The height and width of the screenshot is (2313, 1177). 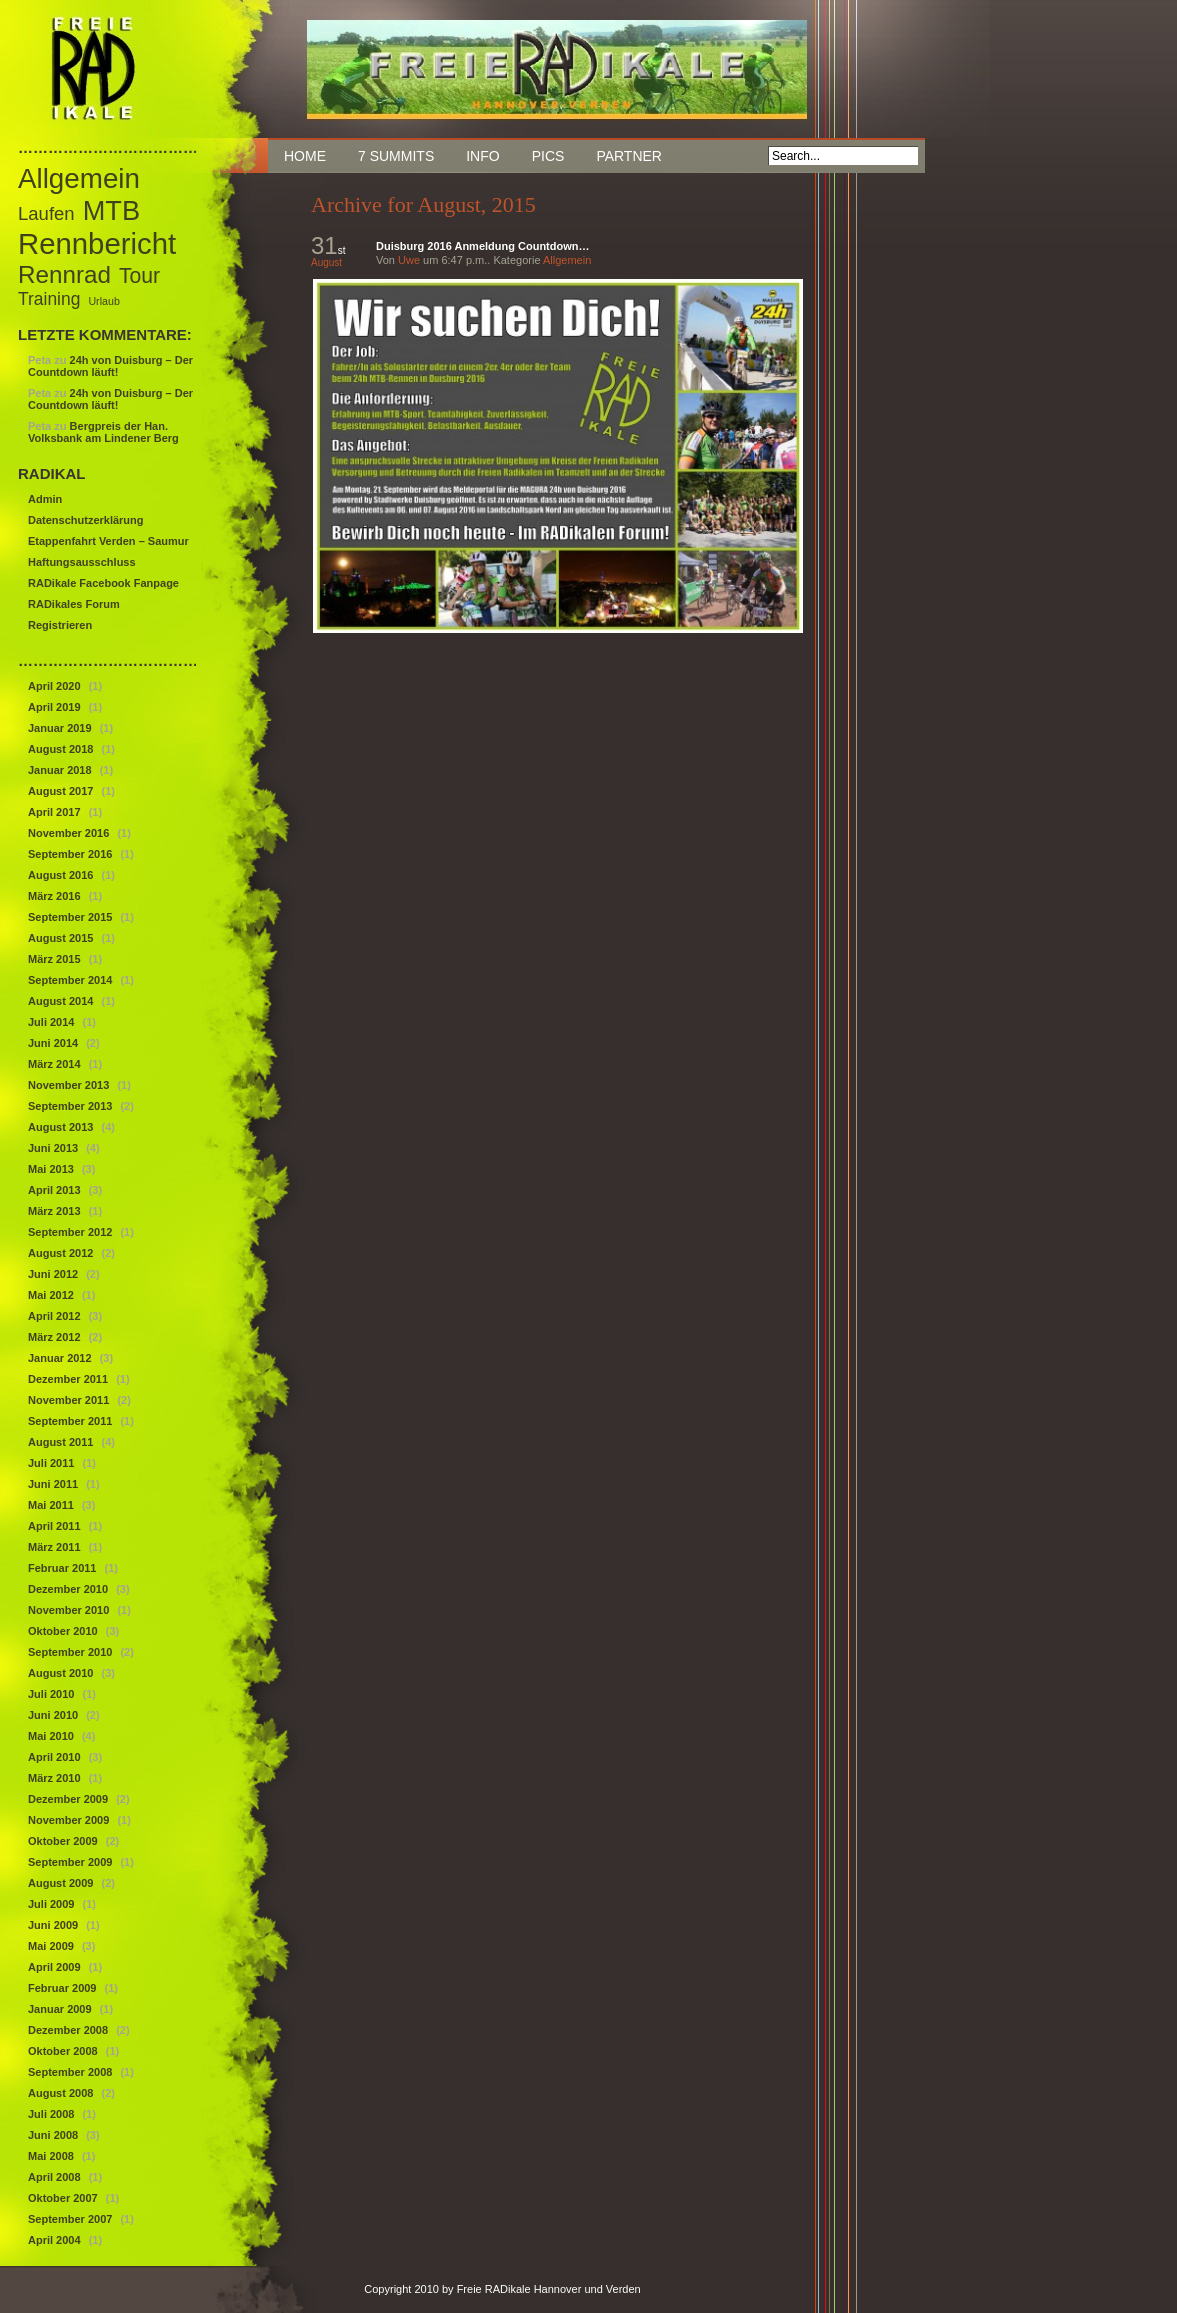 What do you see at coordinates (54, 2240) in the screenshot?
I see `April 2004` at bounding box center [54, 2240].